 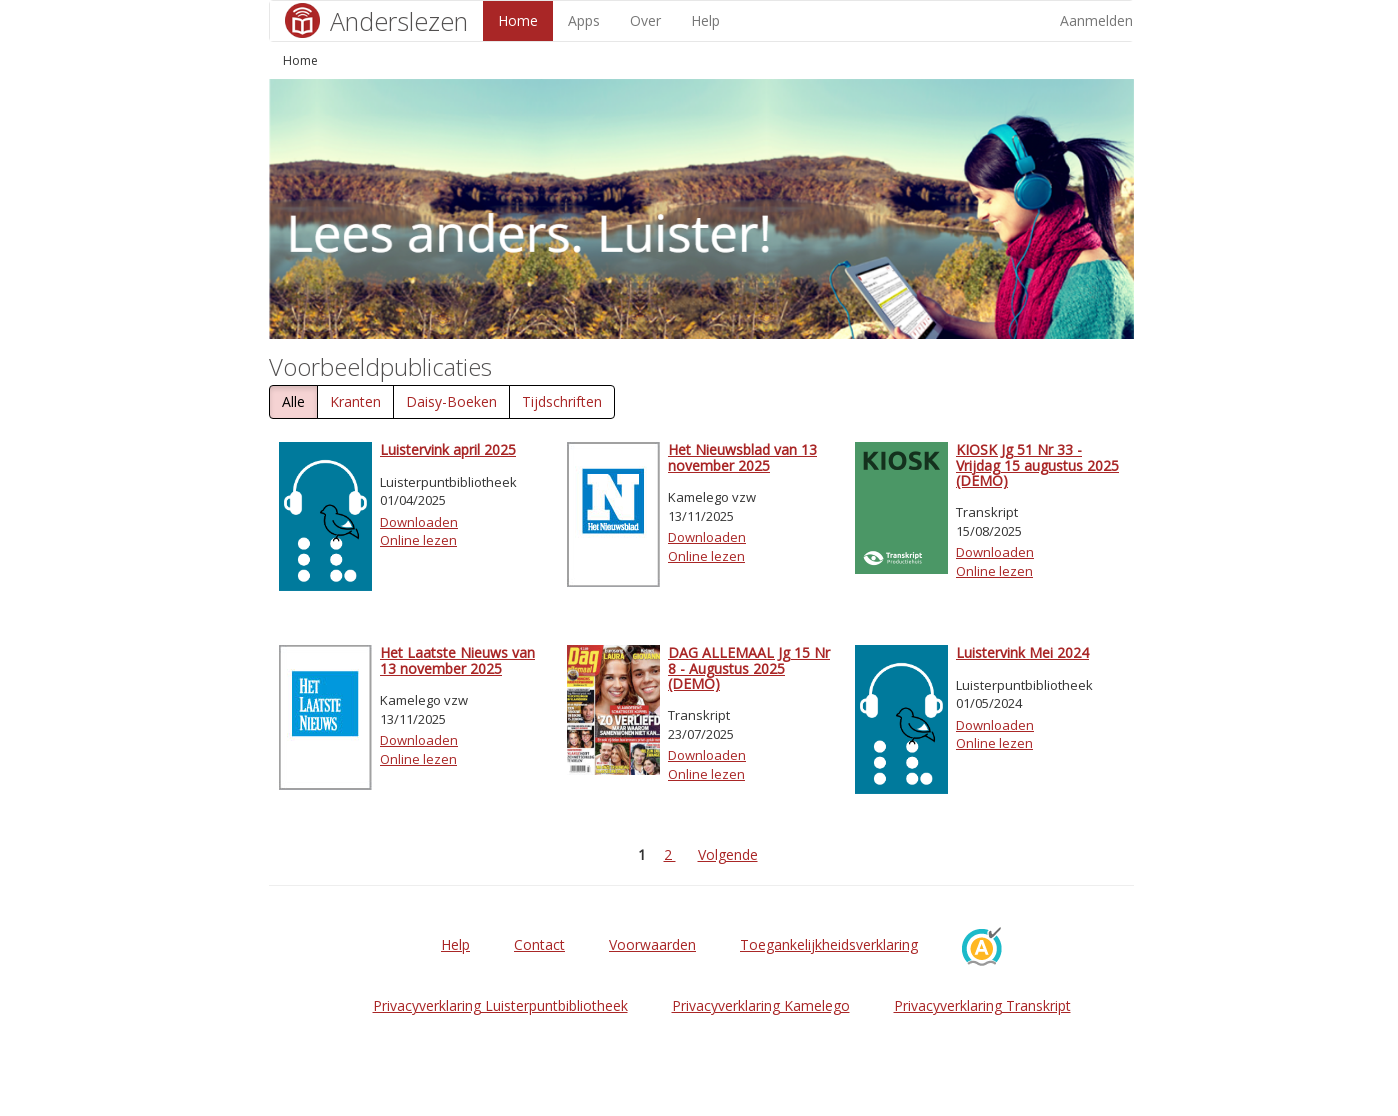 I want to click on Daisy-Boeken, so click(x=451, y=401).